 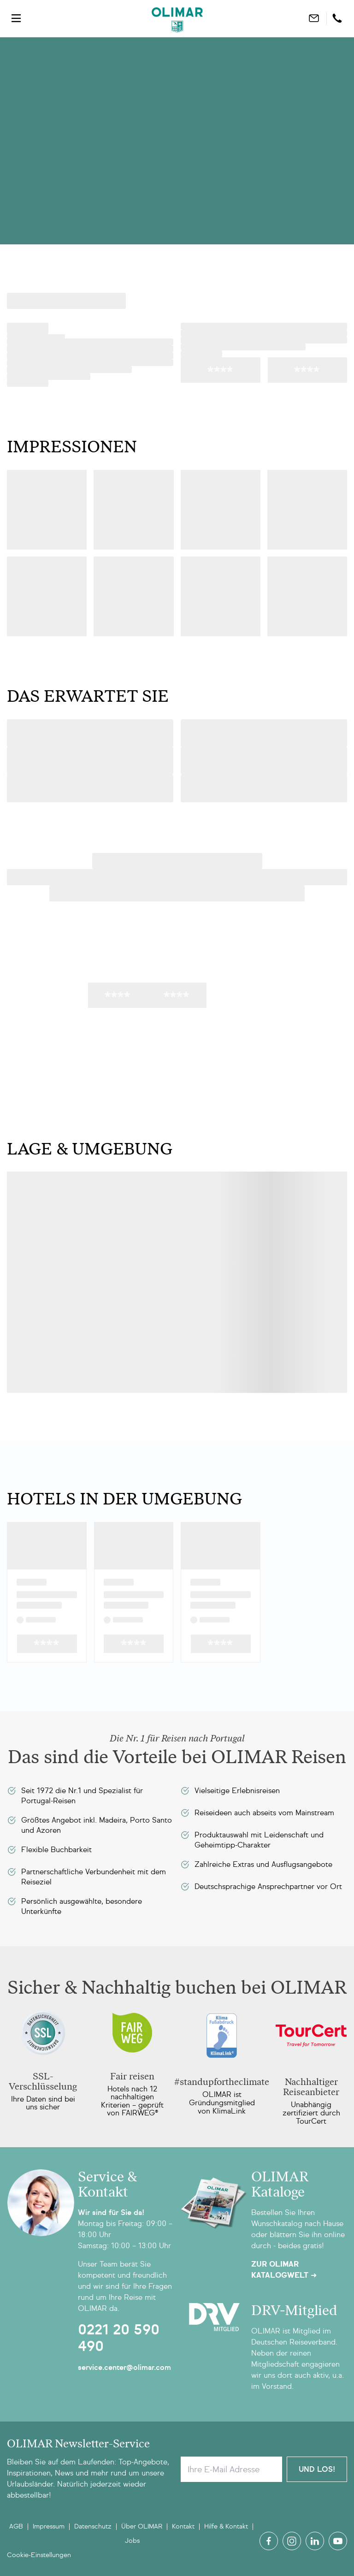 I want to click on service.center@olimar.com, so click(x=124, y=2367).